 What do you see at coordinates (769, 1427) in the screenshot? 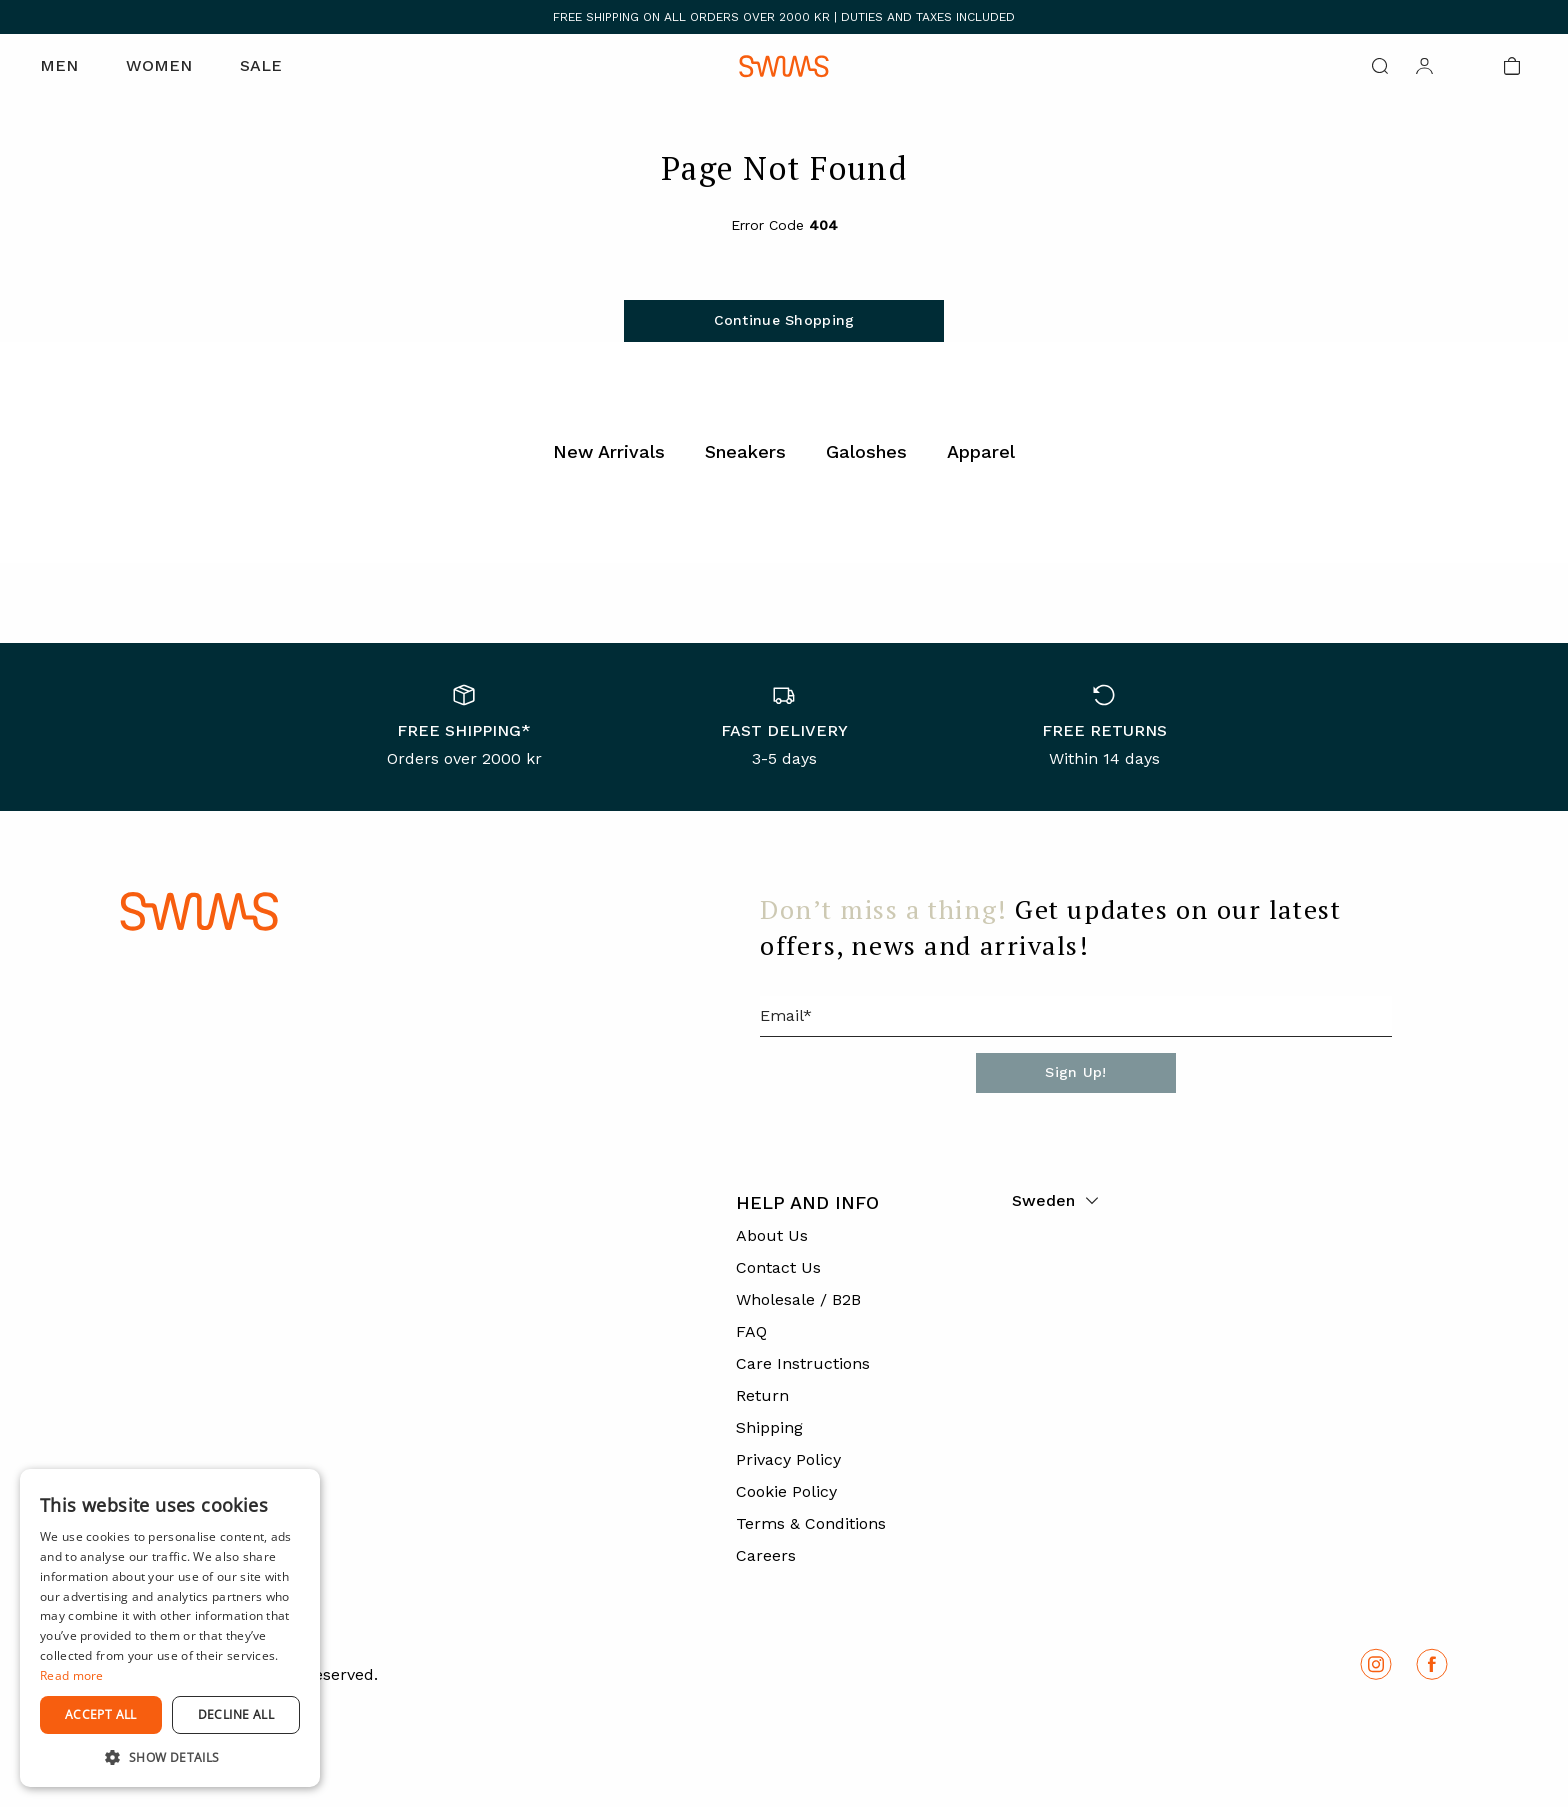
I see `Shipping` at bounding box center [769, 1427].